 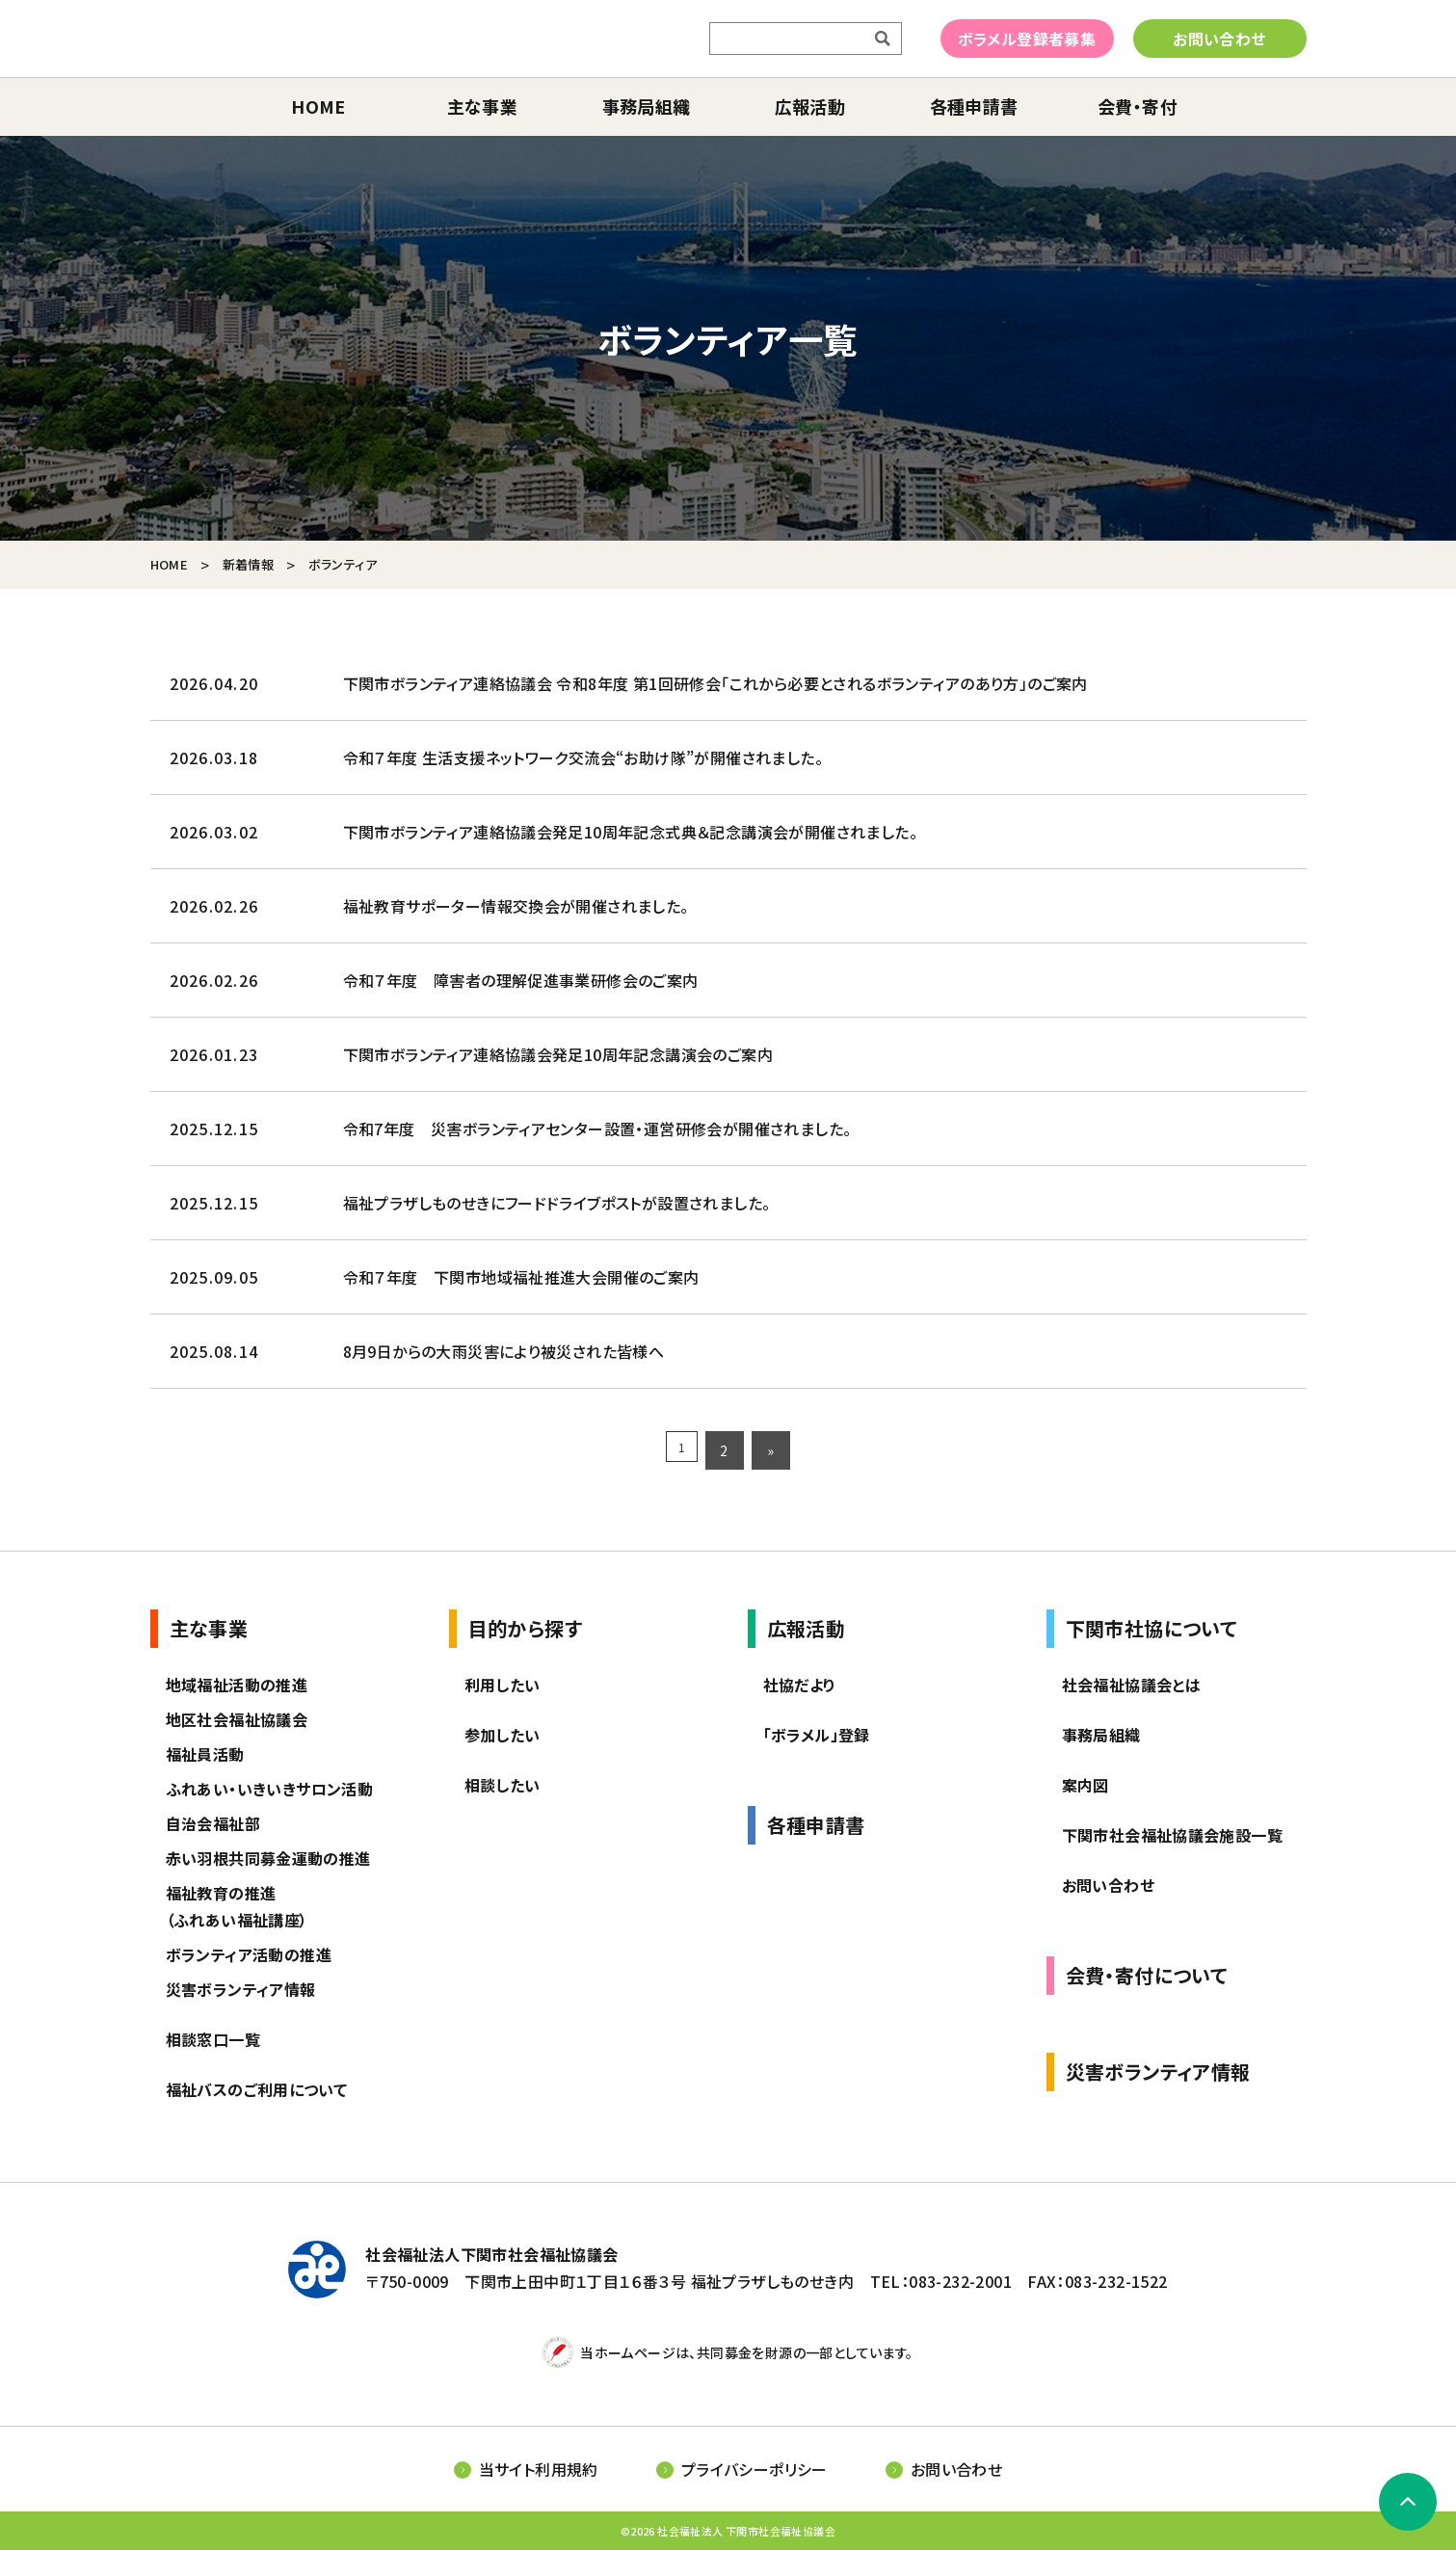 What do you see at coordinates (816, 1734) in the screenshot?
I see `「ボラメル」登録` at bounding box center [816, 1734].